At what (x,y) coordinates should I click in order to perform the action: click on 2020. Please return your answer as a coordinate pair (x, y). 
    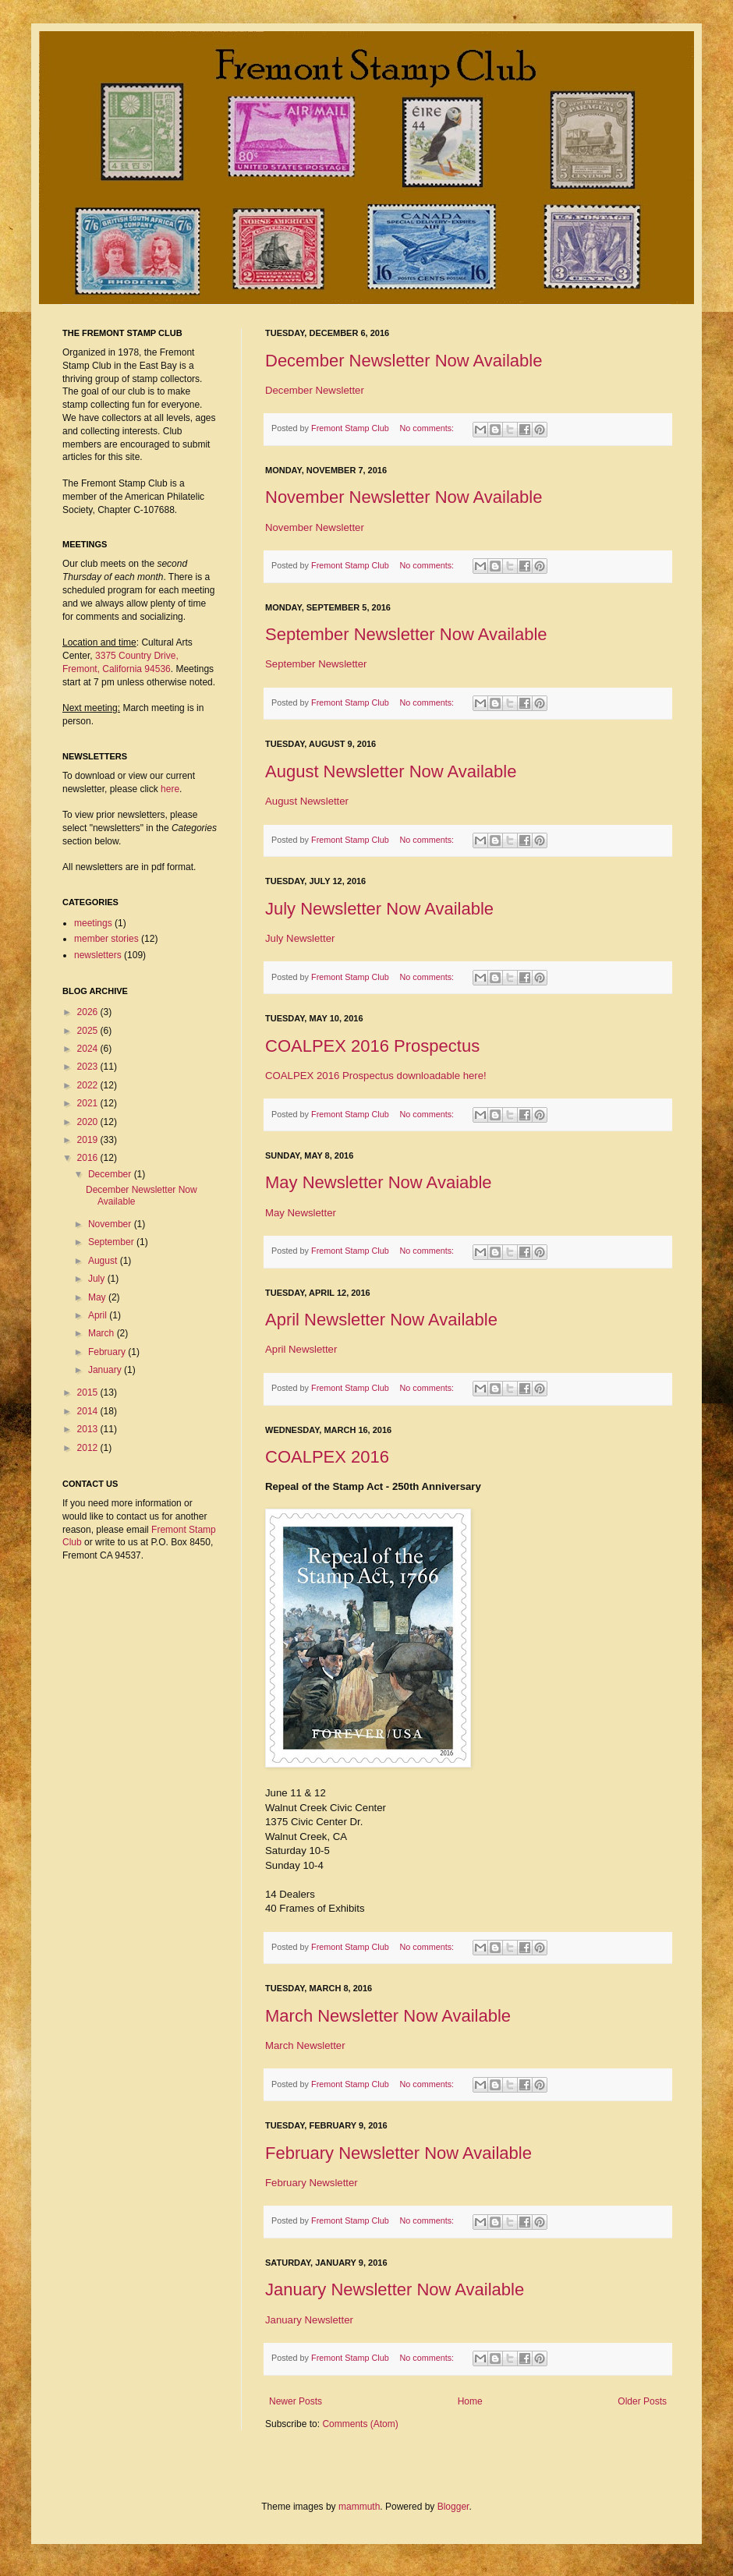
    Looking at the image, I should click on (89, 1121).